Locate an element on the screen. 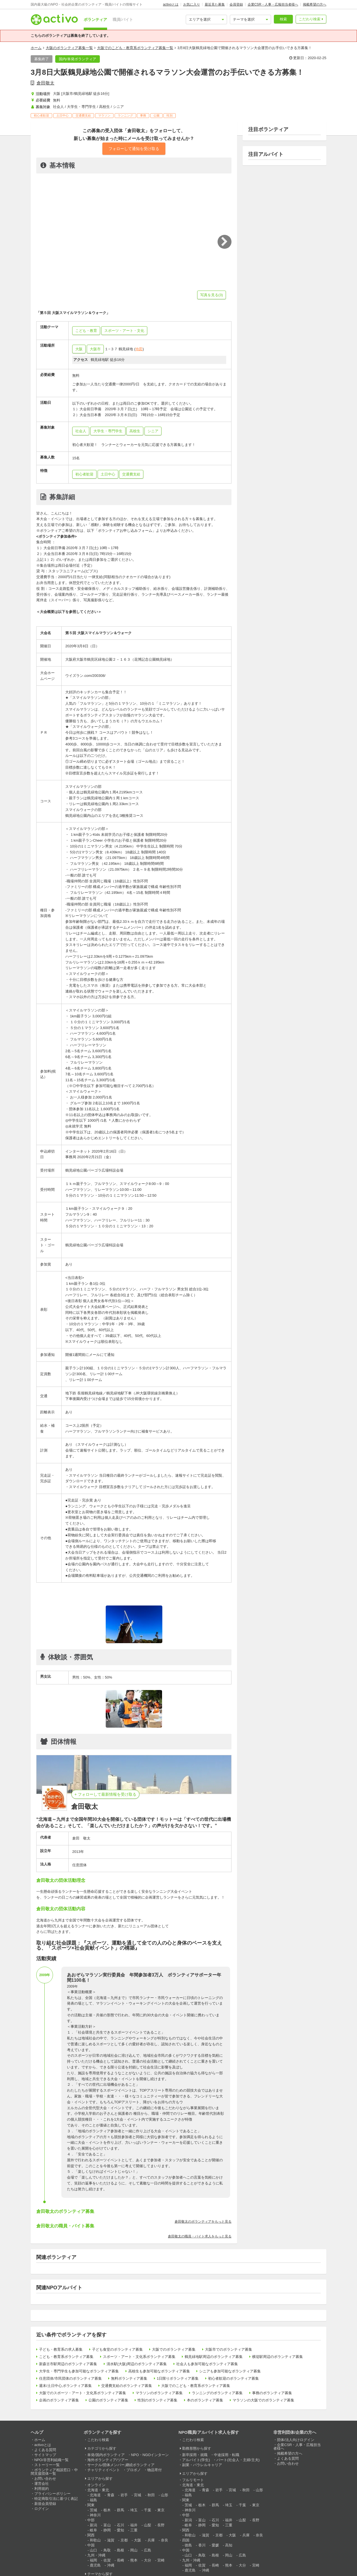 The height and width of the screenshot is (2576, 357). + フォローして最新情報を受け取る is located at coordinates (105, 1794).